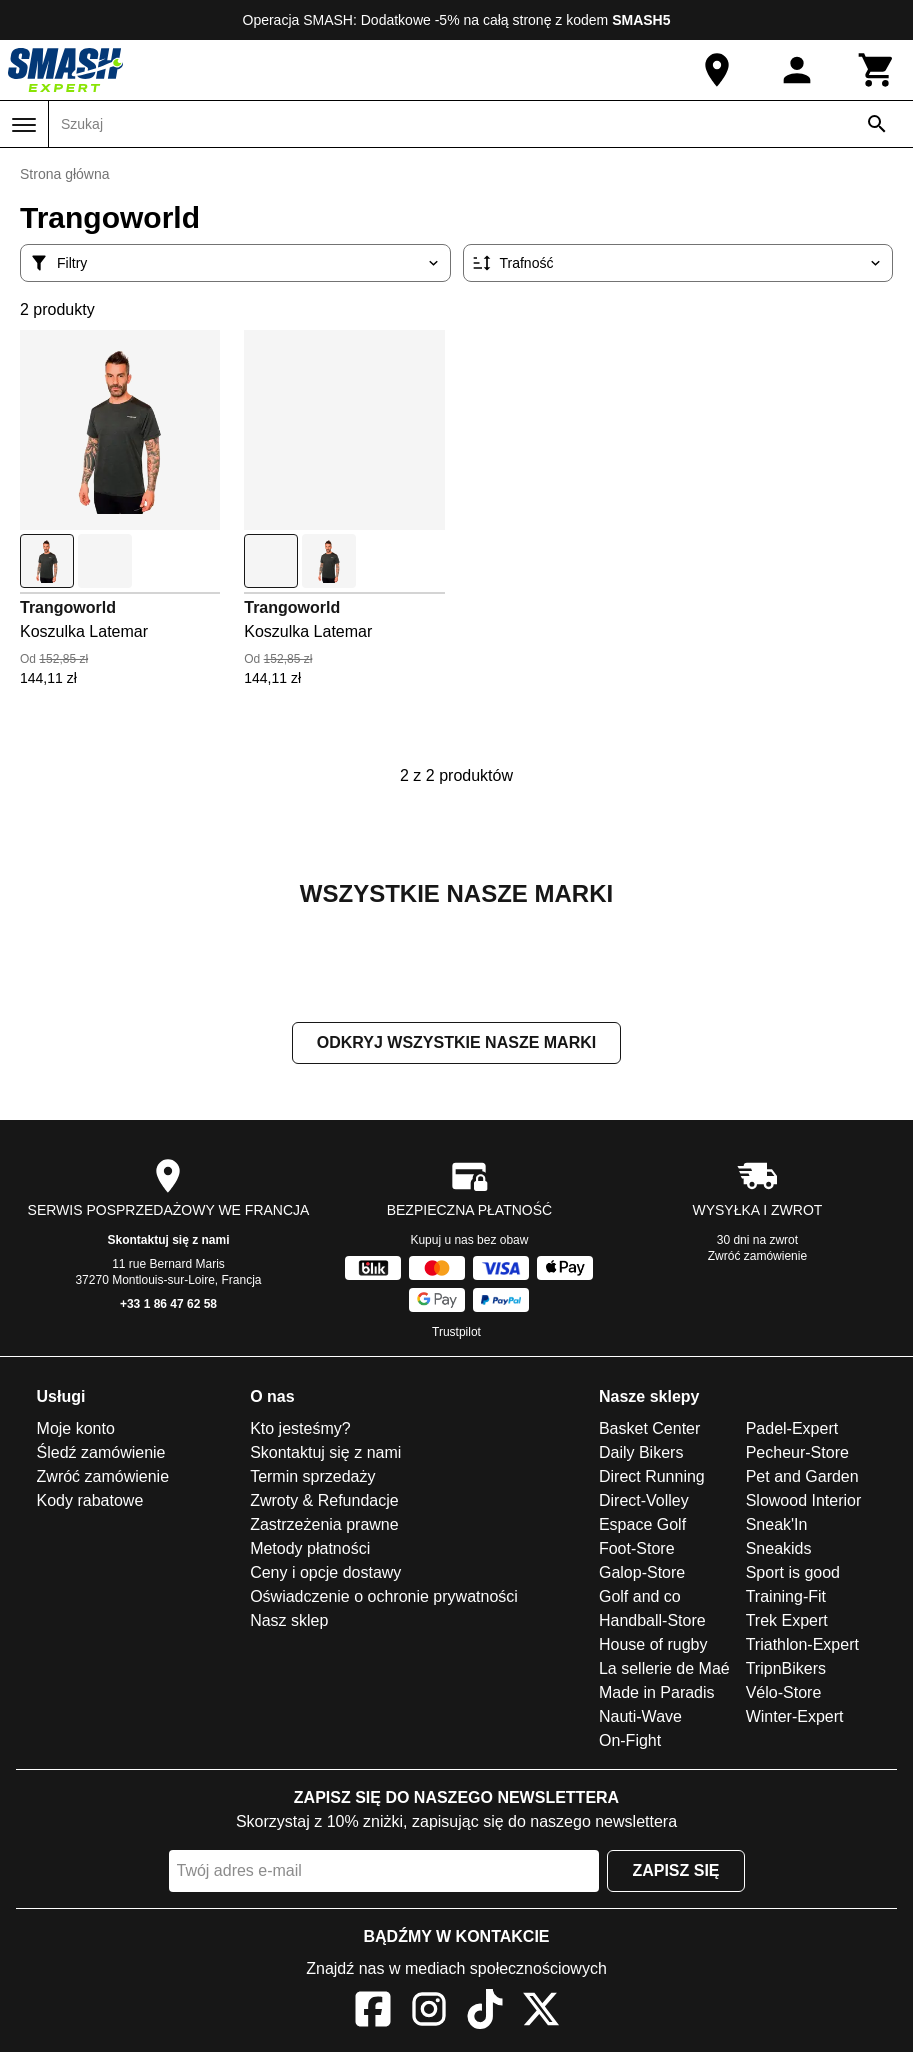 This screenshot has width=913, height=2052. Describe the element at coordinates (802, 1476) in the screenshot. I see `Pet and Garden` at that location.